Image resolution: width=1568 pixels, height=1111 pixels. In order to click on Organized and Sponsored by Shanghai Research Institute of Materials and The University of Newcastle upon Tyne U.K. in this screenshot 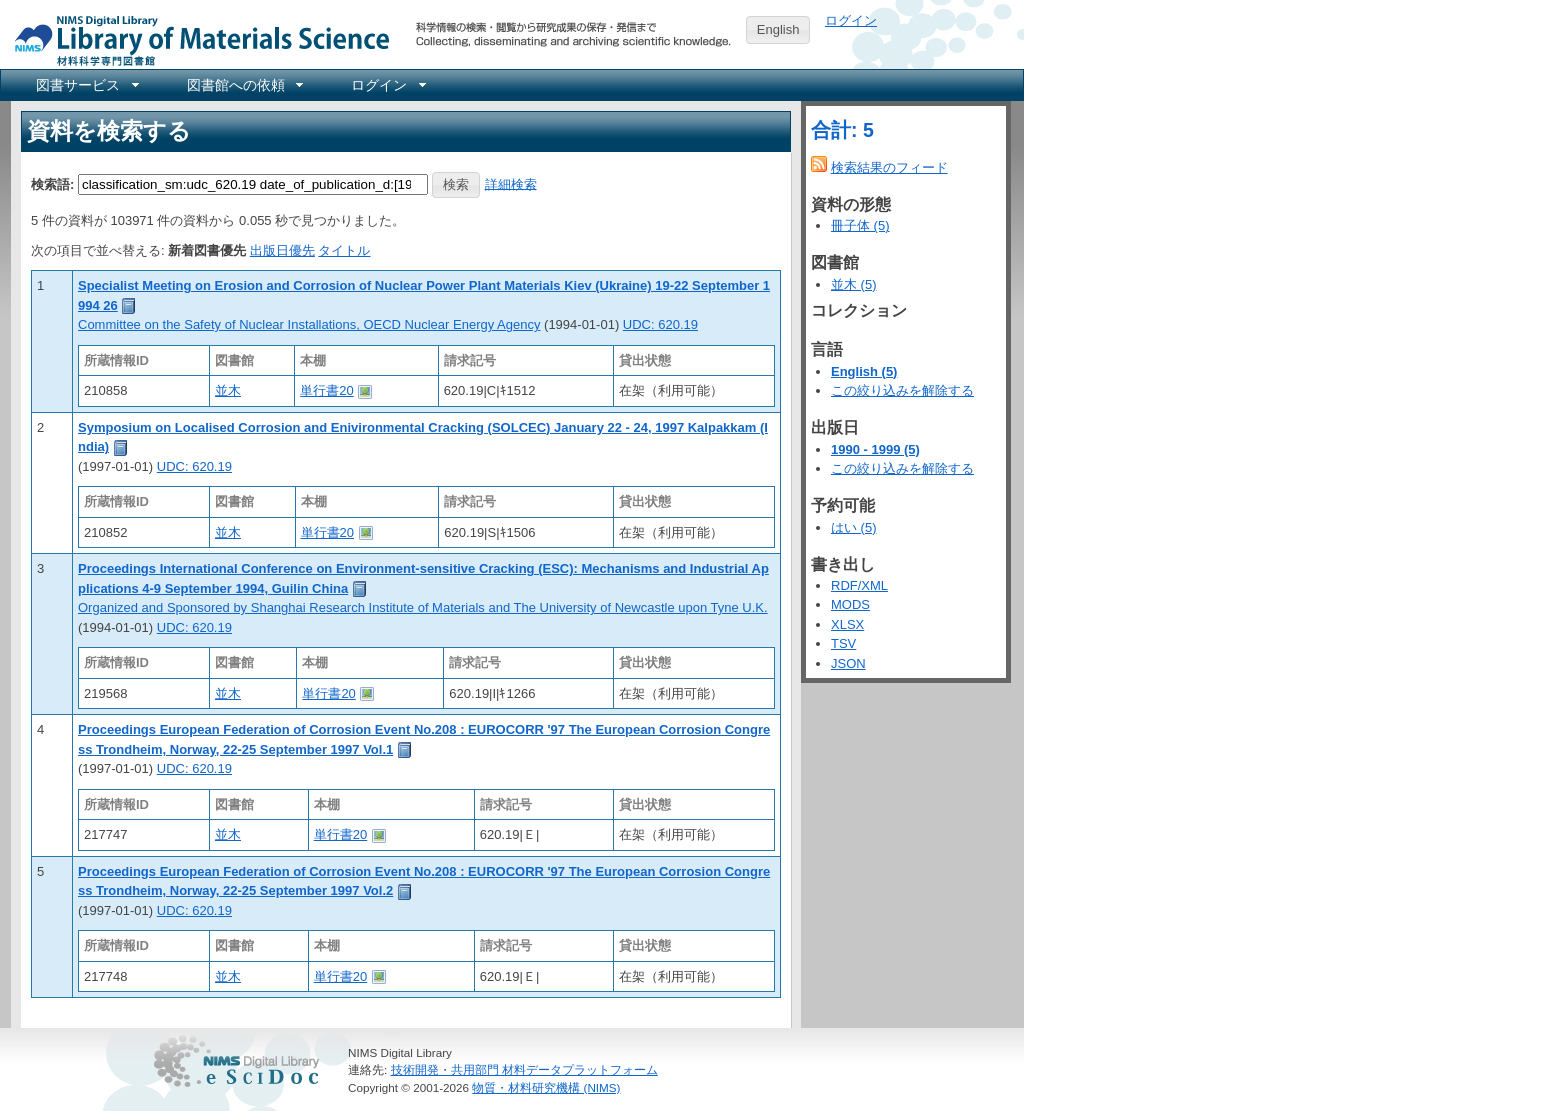, I will do `click(423, 607)`.